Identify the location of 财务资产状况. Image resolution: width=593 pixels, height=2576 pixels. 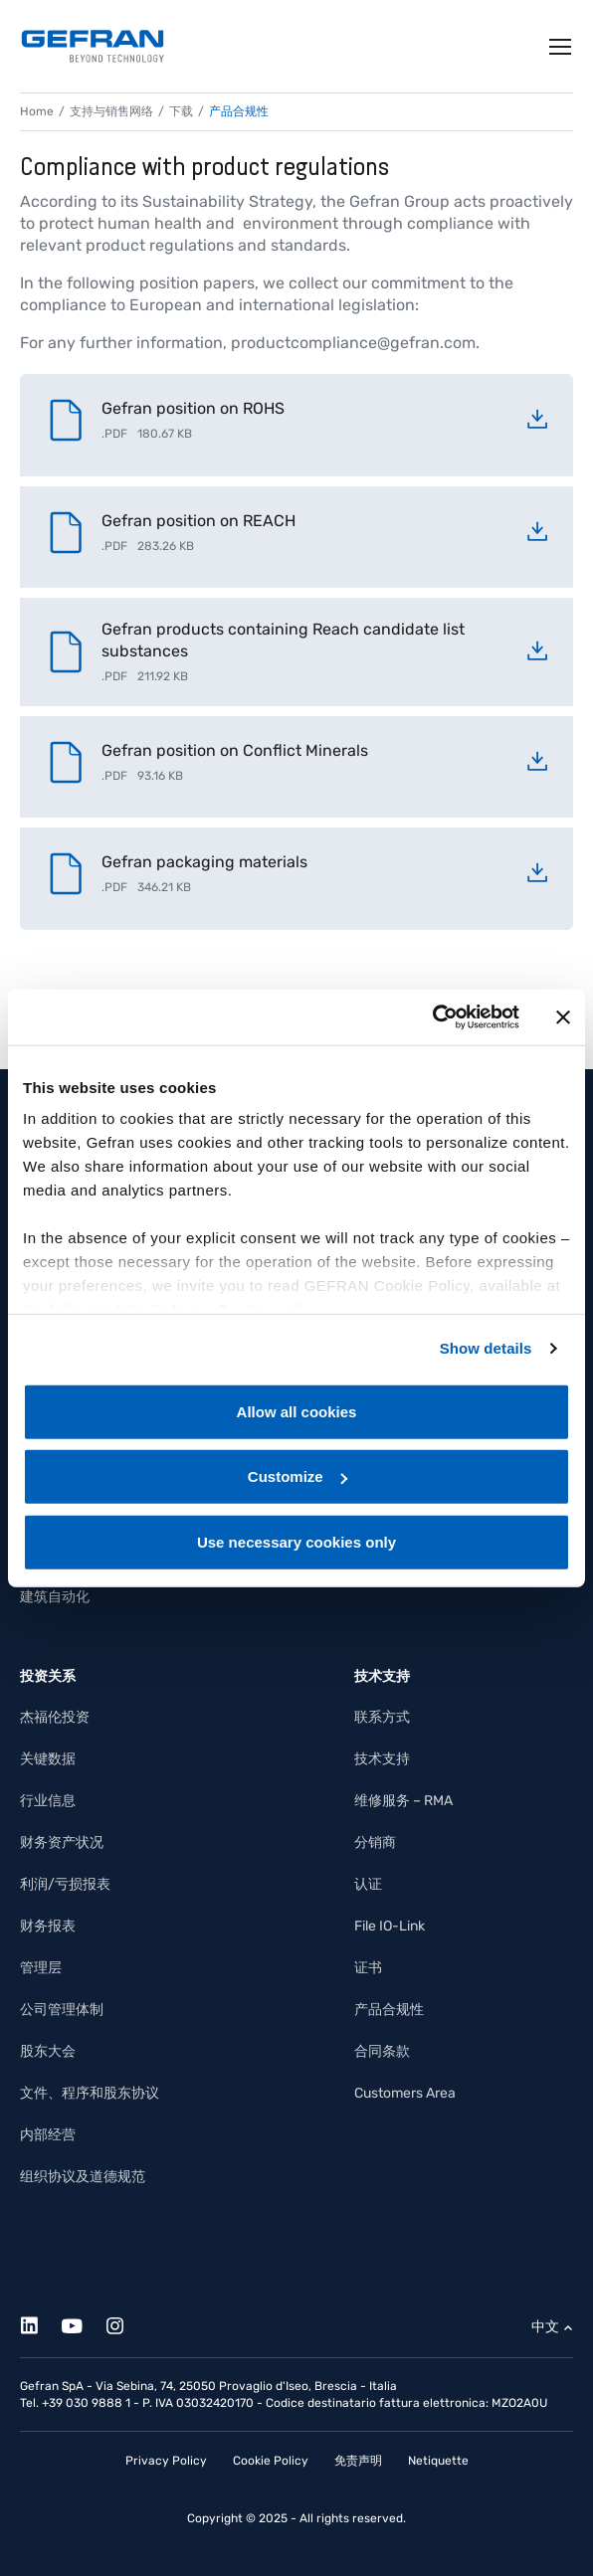
(61, 1842).